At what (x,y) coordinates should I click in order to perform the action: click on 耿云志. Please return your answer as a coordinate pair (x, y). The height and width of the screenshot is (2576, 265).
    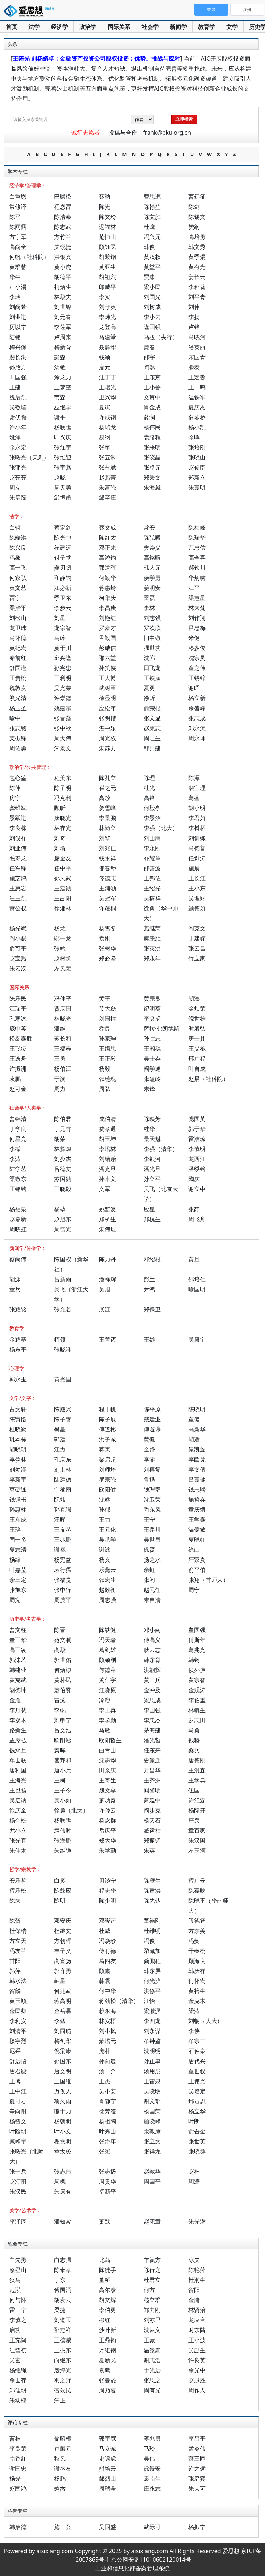
    Looking at the image, I should click on (152, 1650).